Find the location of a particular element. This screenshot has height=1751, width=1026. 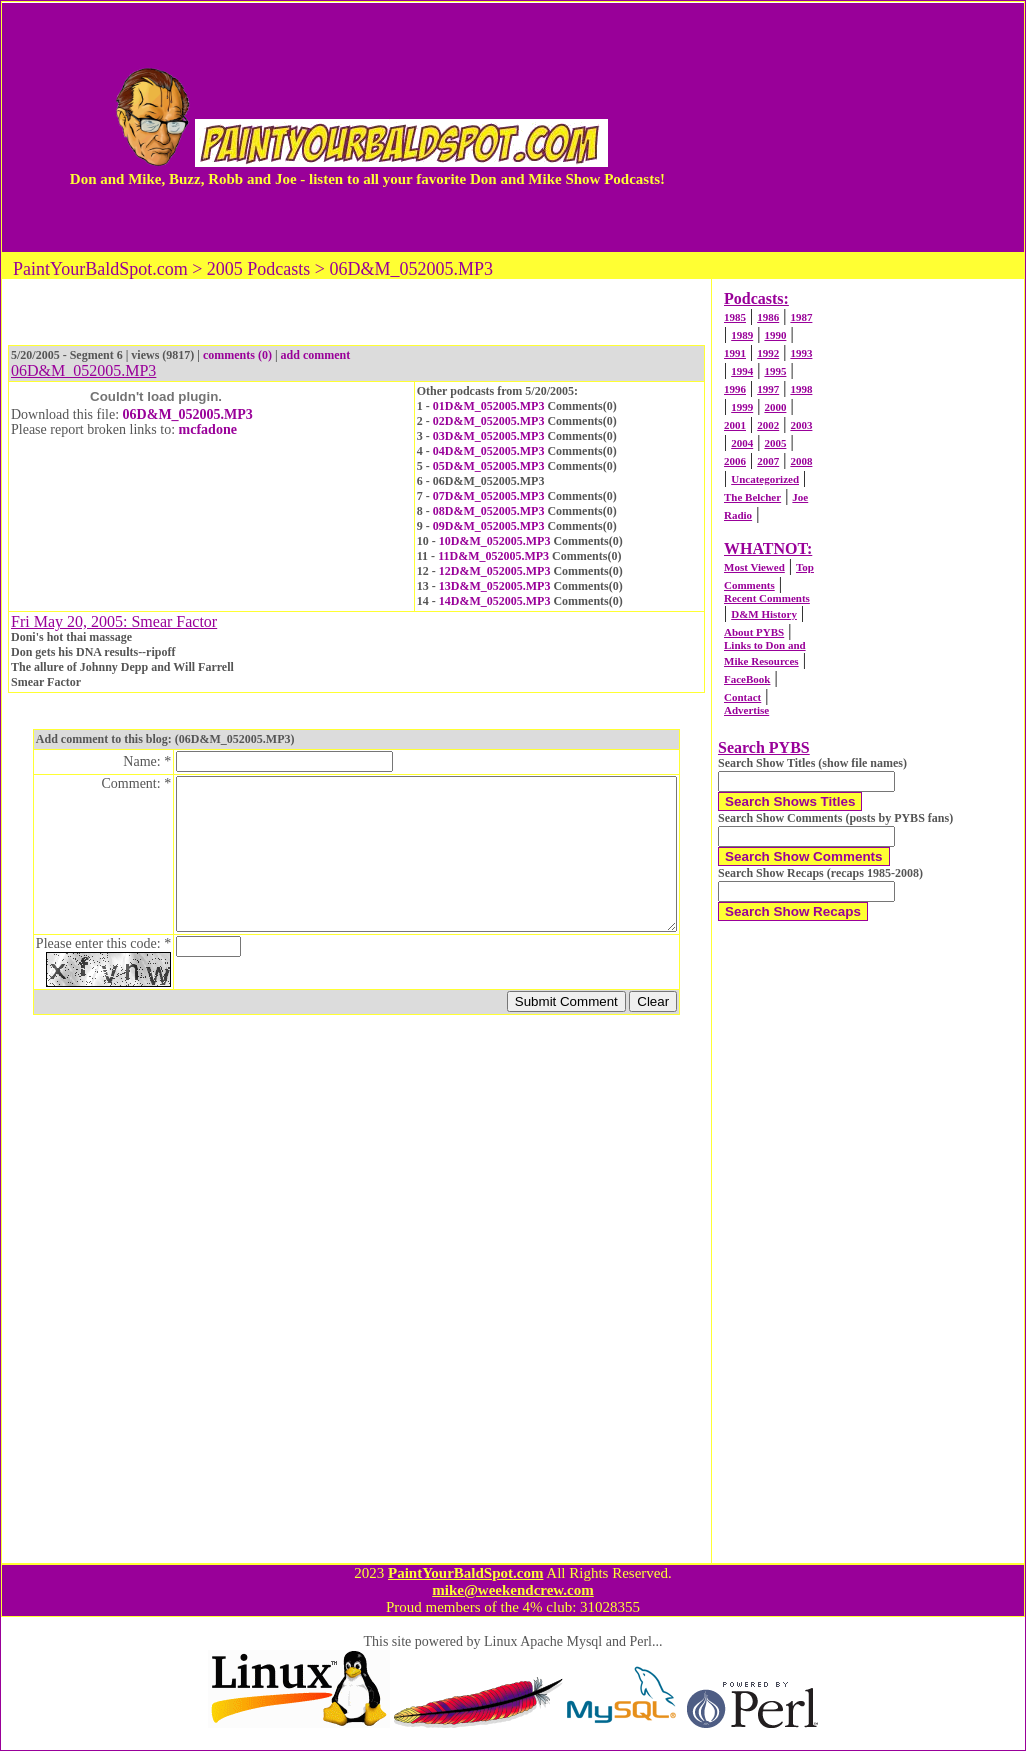

2005 is located at coordinates (775, 443).